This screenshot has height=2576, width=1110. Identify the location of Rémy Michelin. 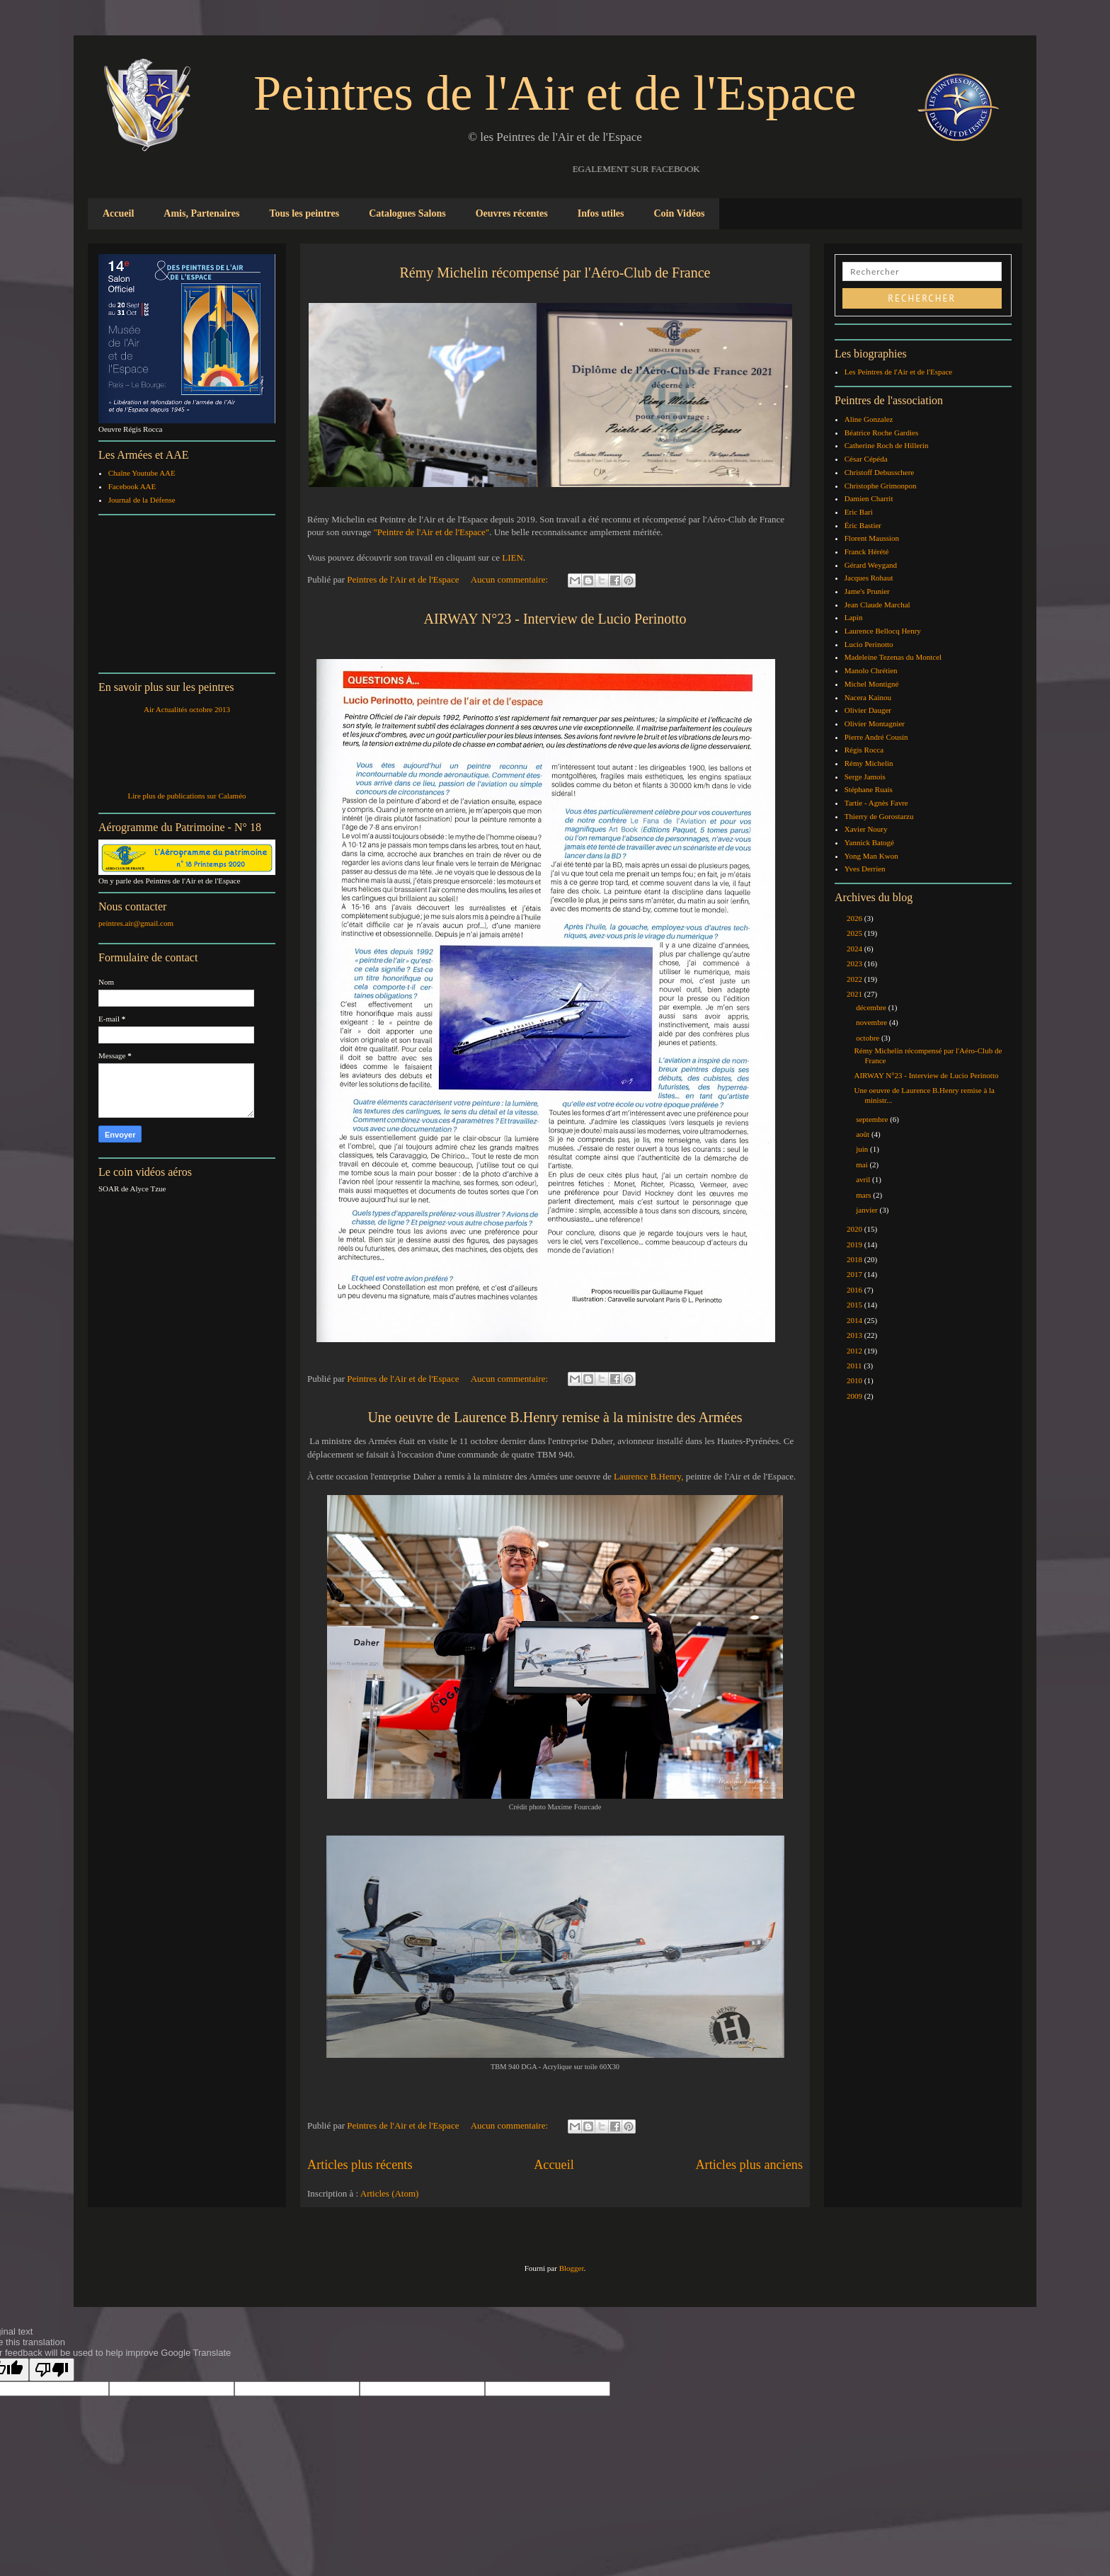
(869, 763).